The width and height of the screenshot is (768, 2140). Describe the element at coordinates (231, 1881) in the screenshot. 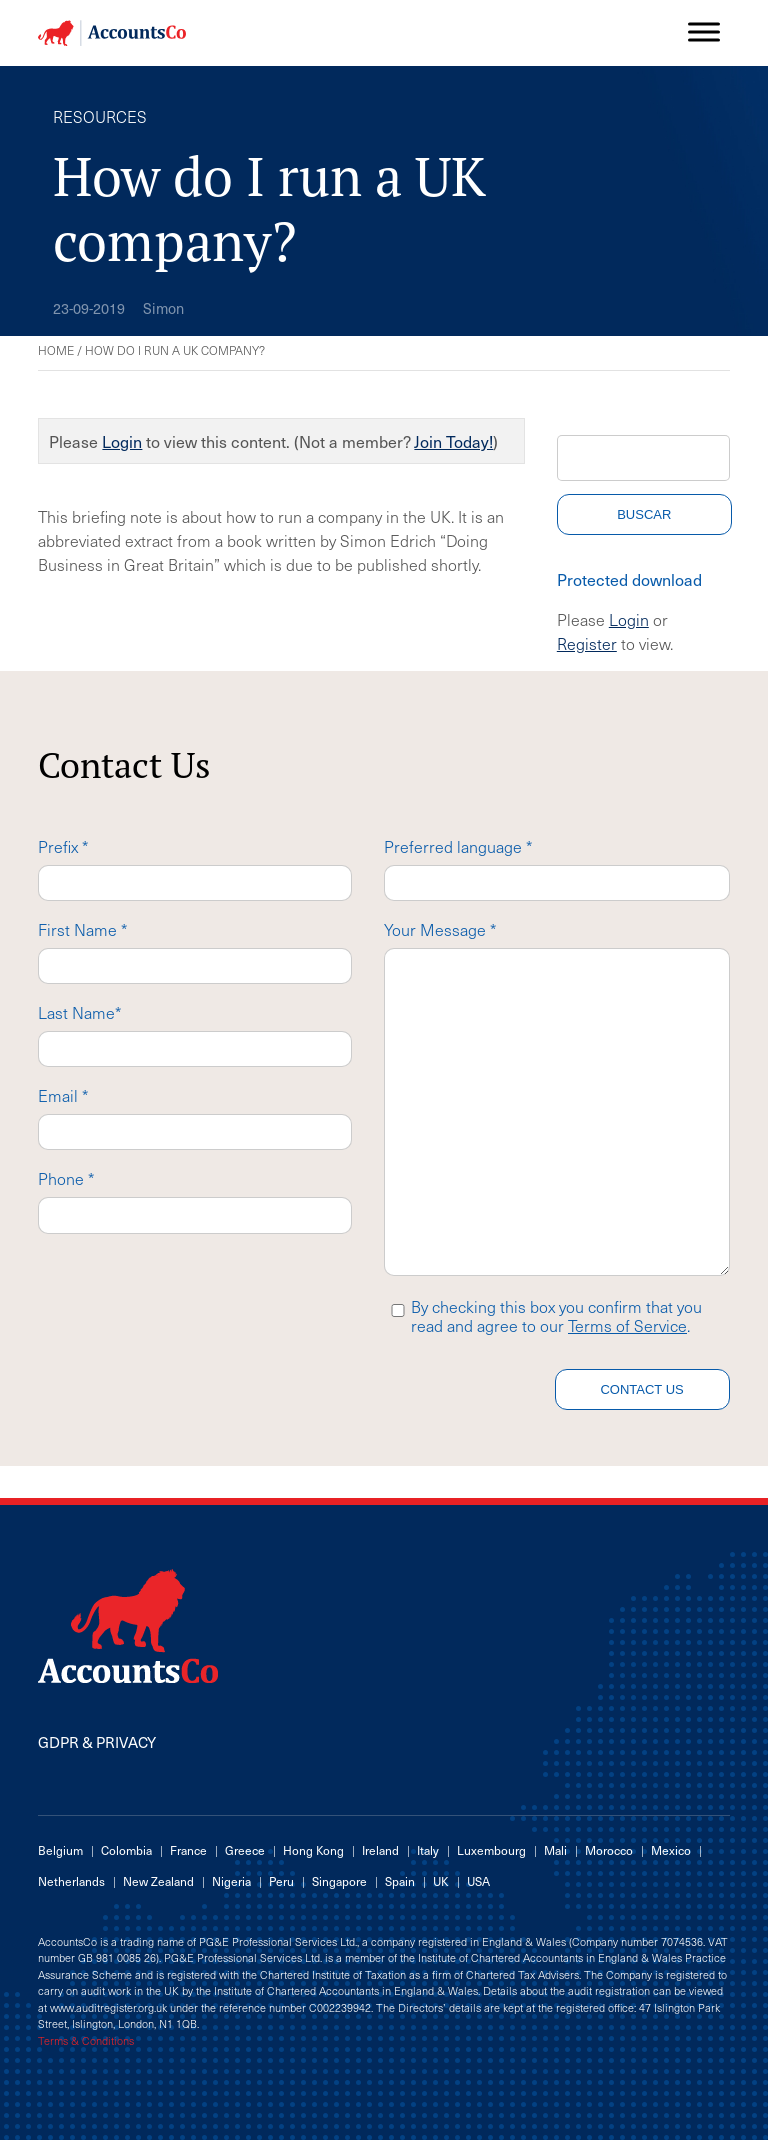

I see `Nigeria` at that location.